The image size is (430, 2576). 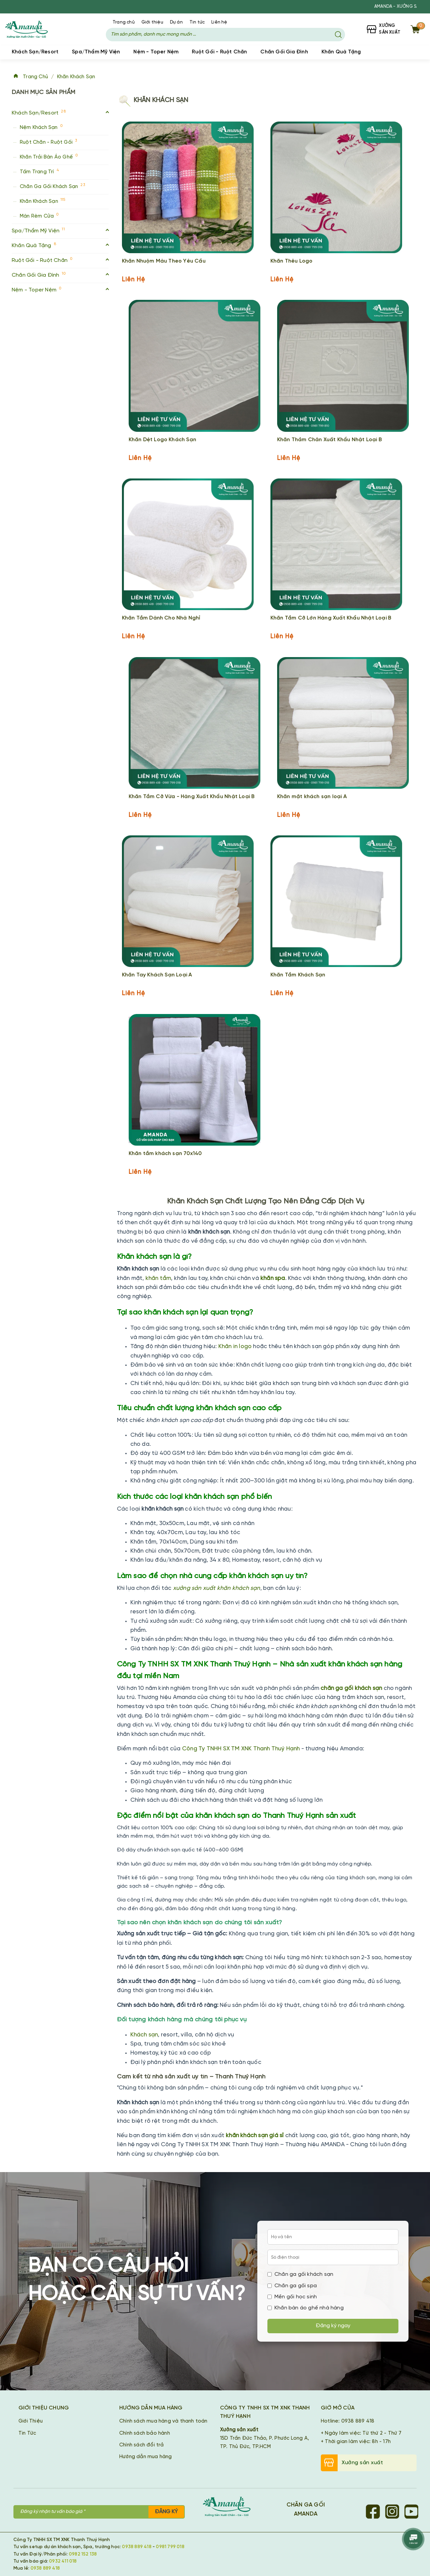 What do you see at coordinates (347, 2421) in the screenshot?
I see `Hotline: 0938 889 418` at bounding box center [347, 2421].